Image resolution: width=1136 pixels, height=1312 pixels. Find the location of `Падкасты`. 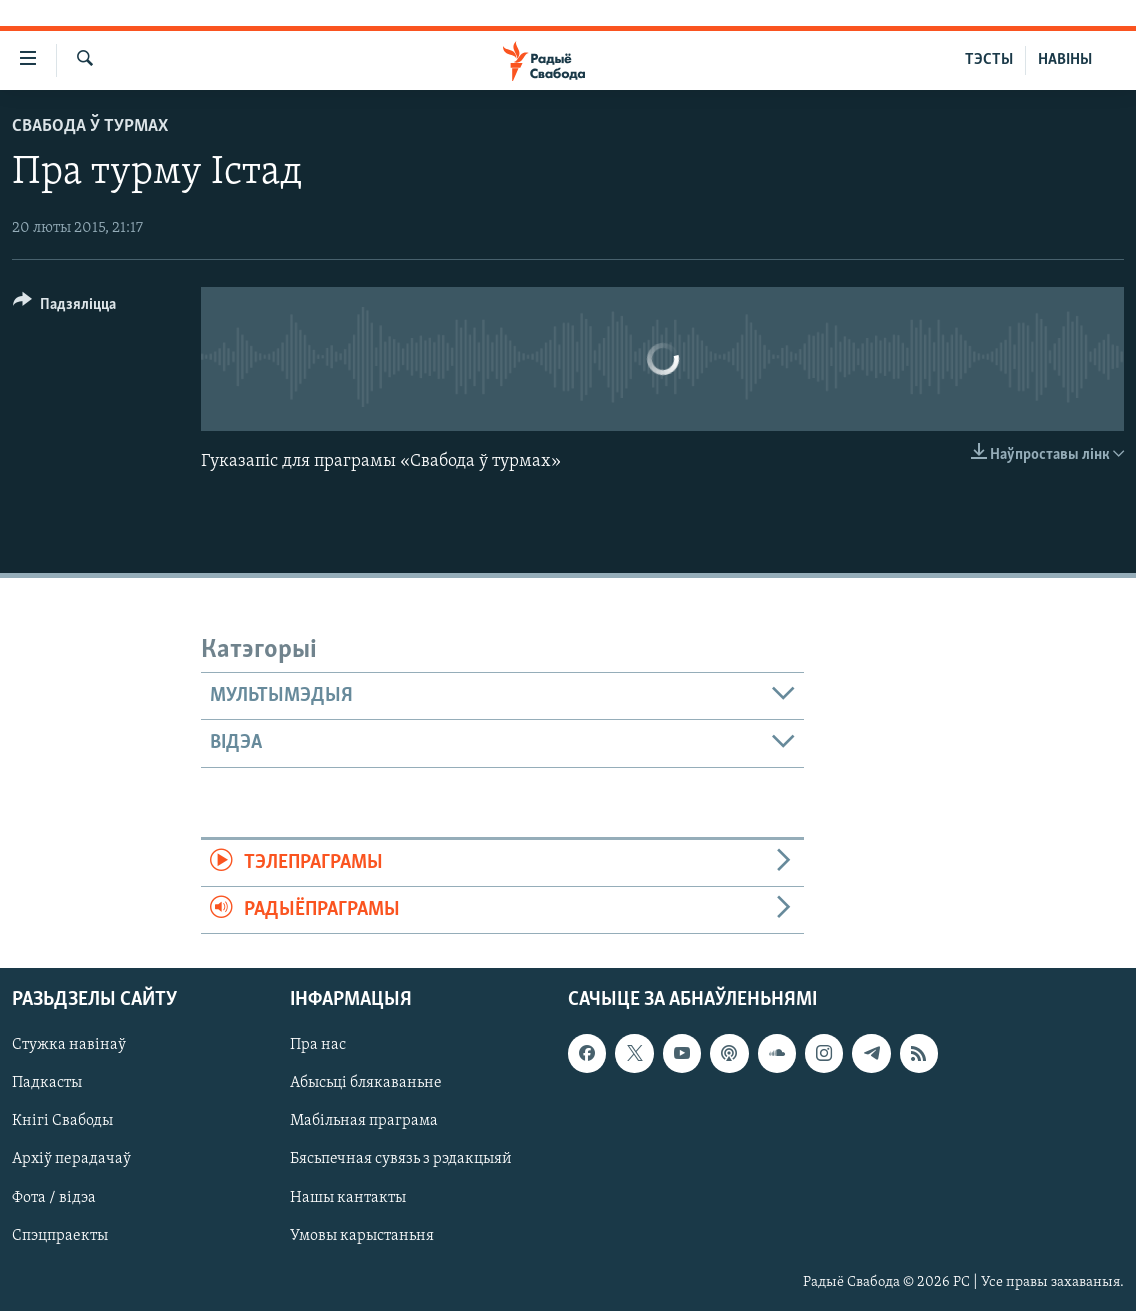

Падкасты is located at coordinates (47, 1084).